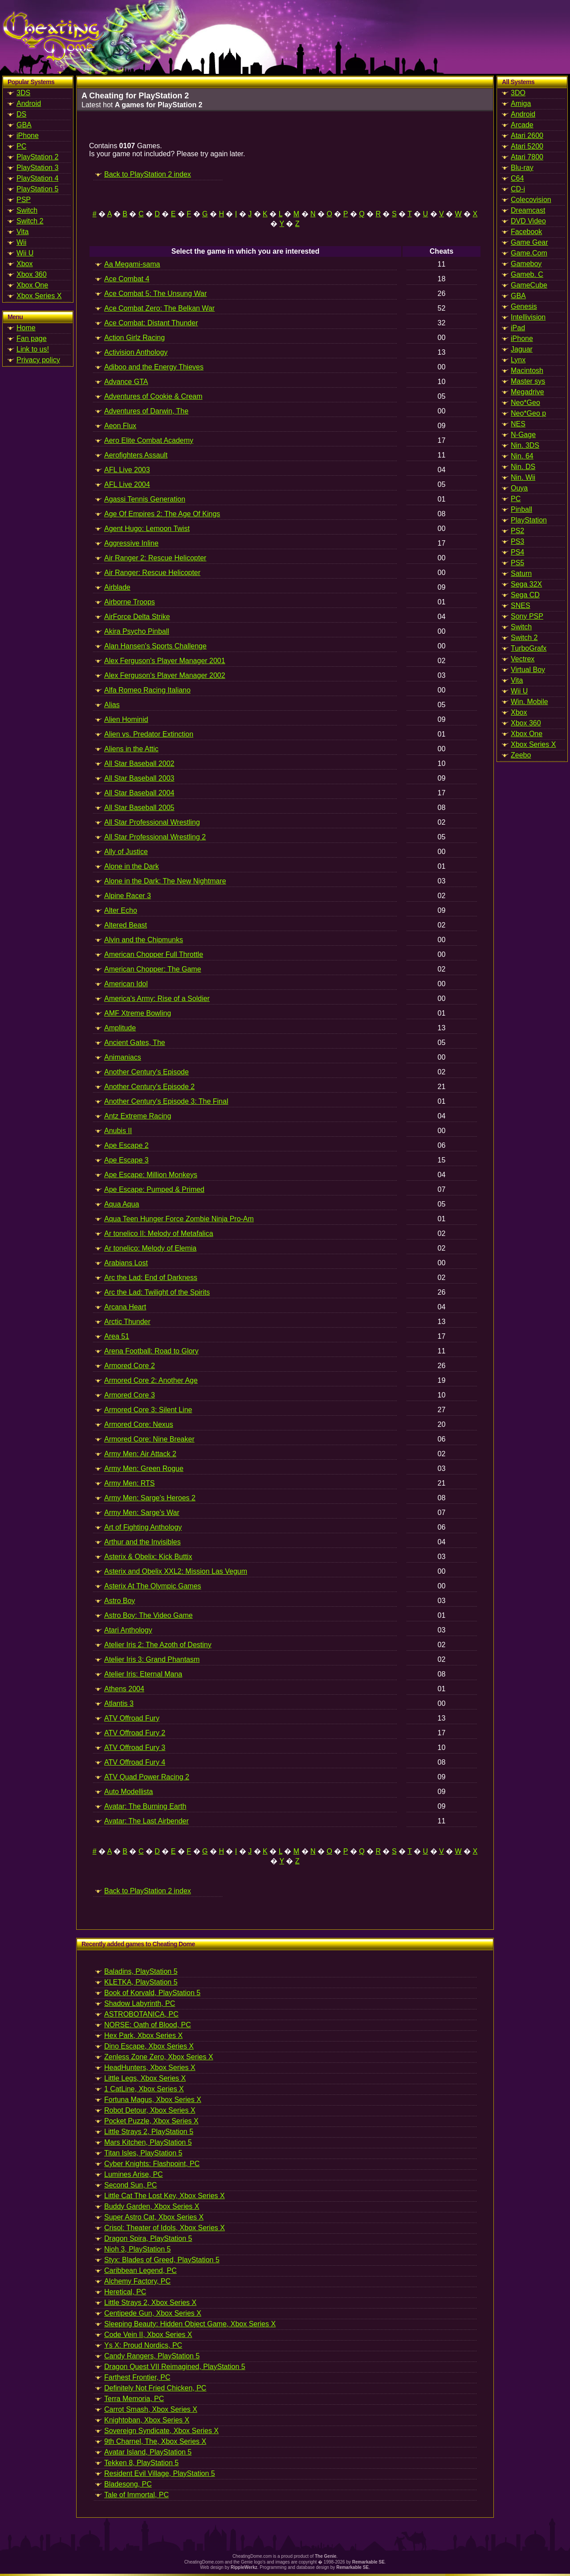 The height and width of the screenshot is (2576, 570). Describe the element at coordinates (531, 199) in the screenshot. I see `Colecovision` at that location.